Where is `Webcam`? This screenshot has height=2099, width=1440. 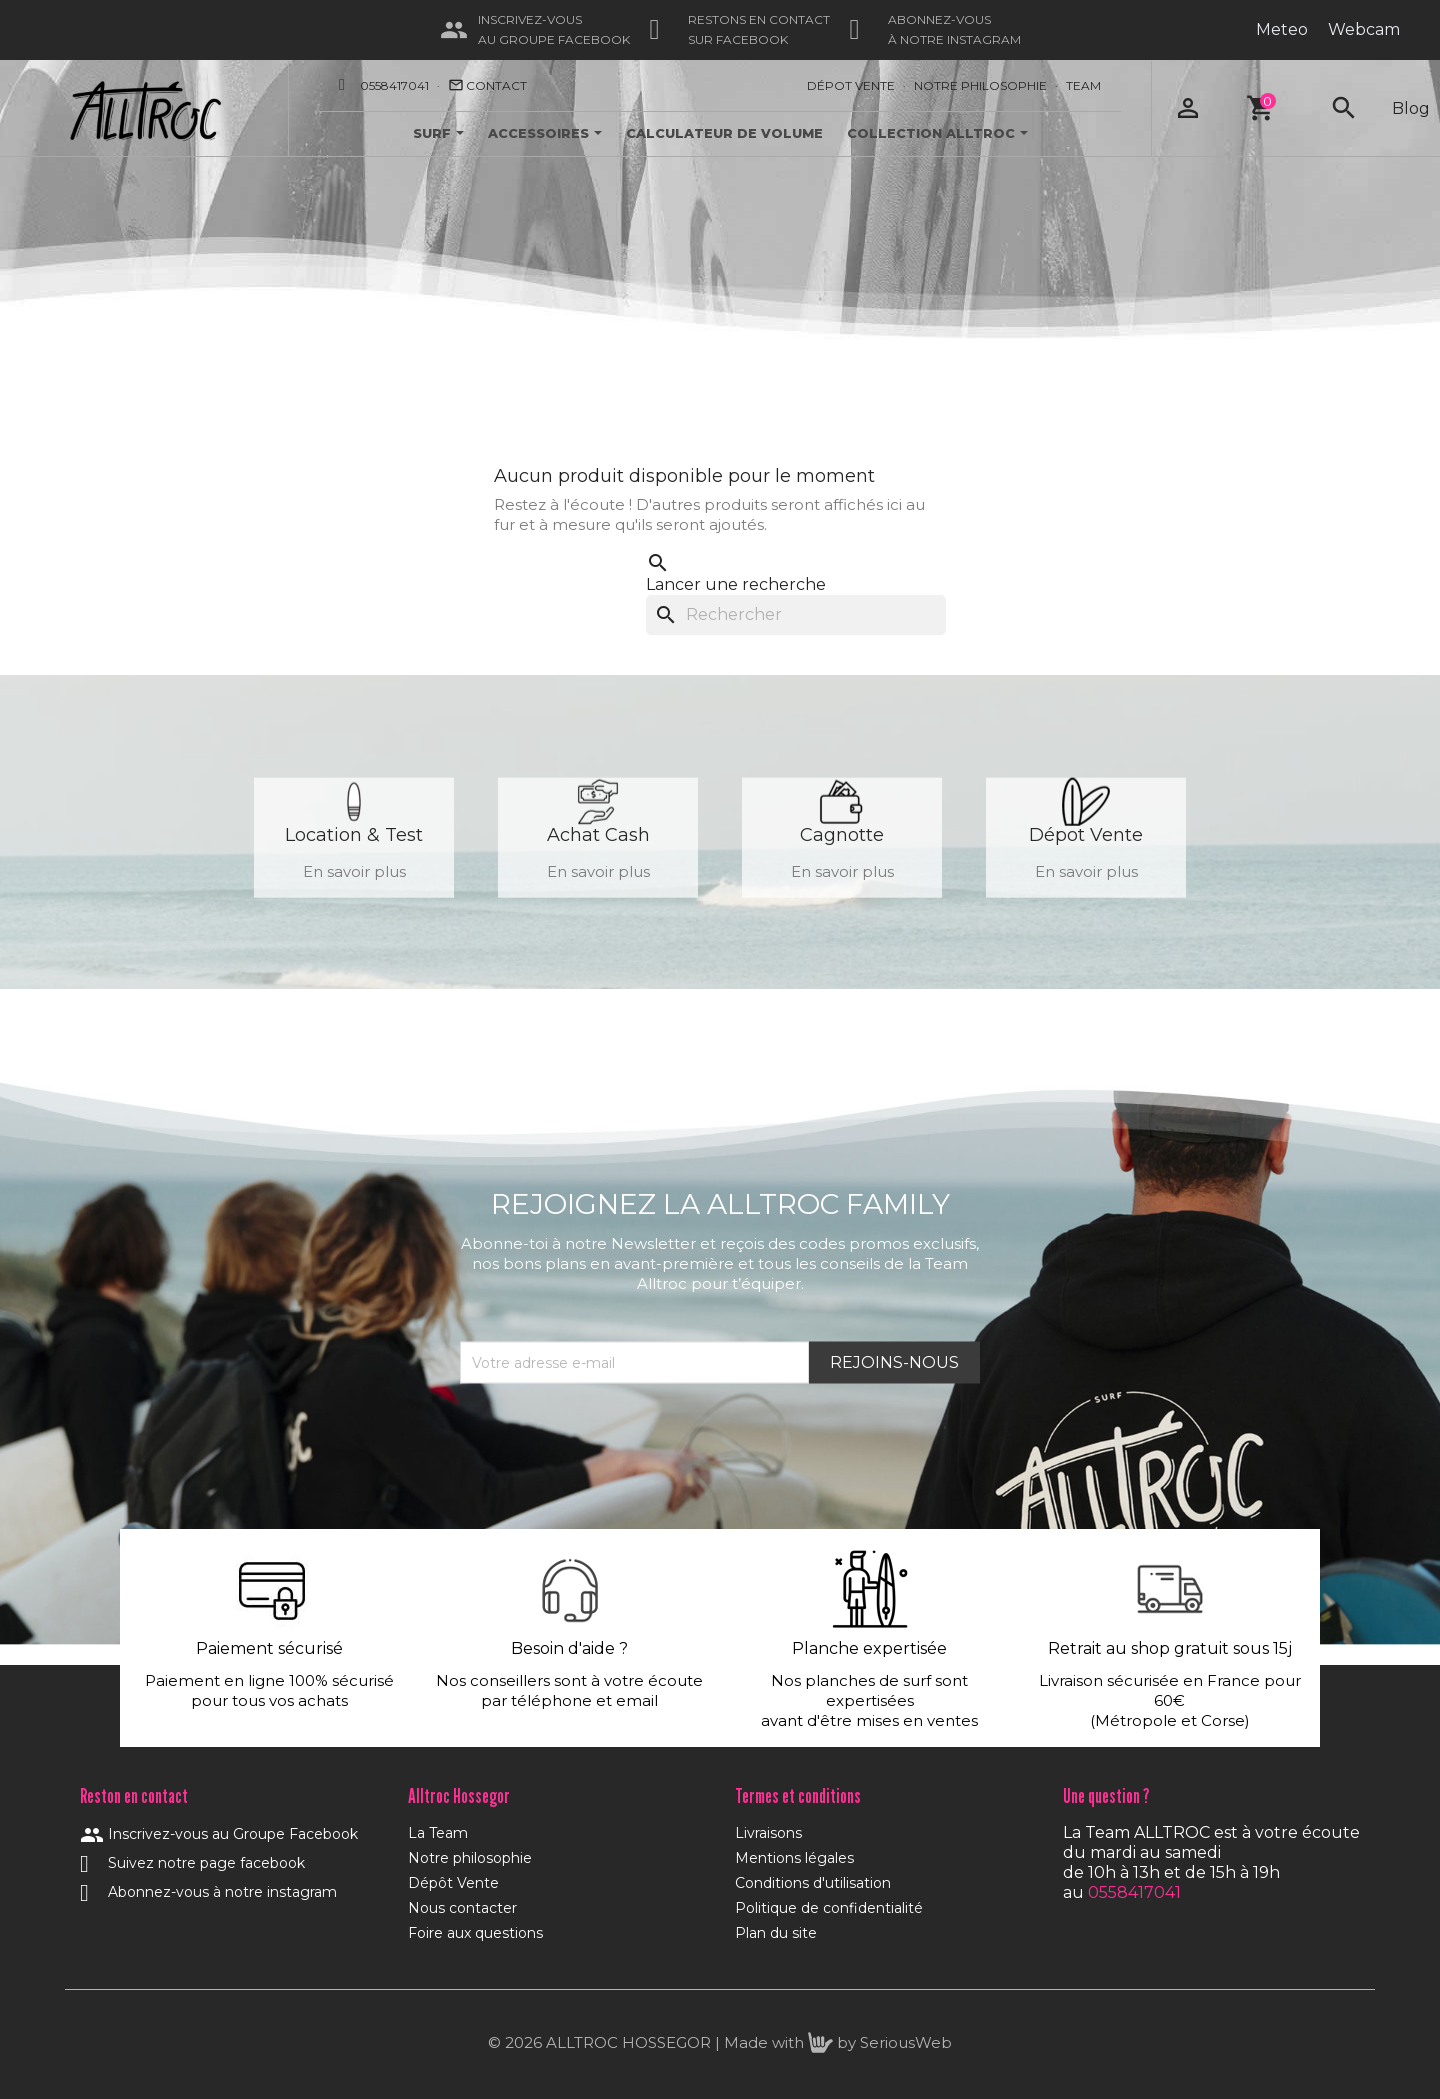 Webcam is located at coordinates (1364, 29).